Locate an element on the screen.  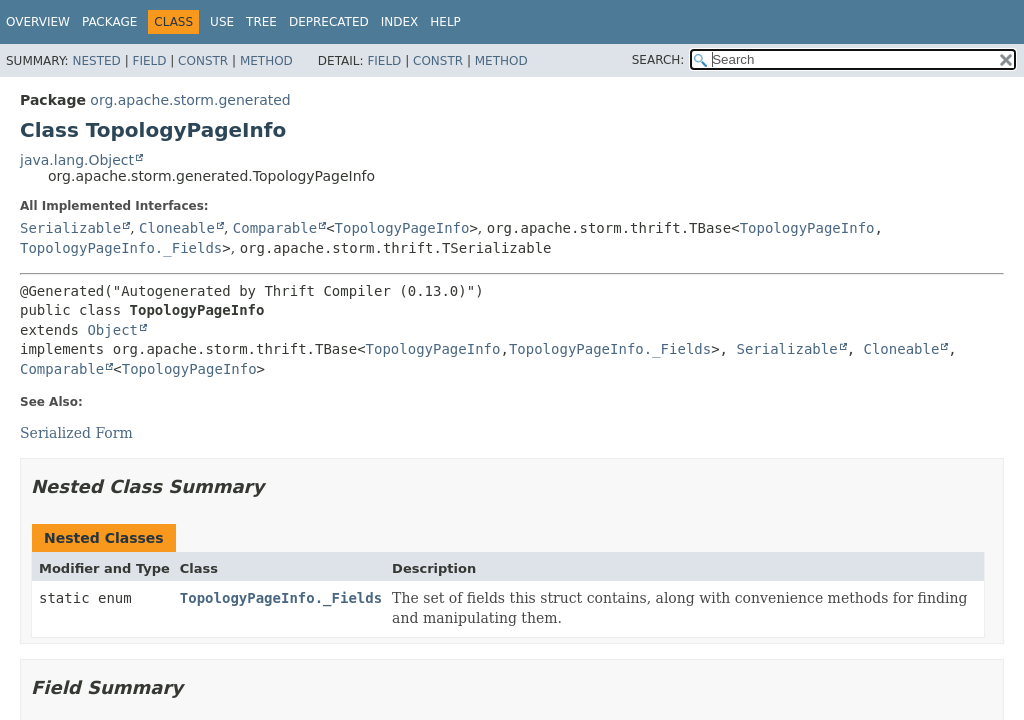
Serialized Form is located at coordinates (76, 433).